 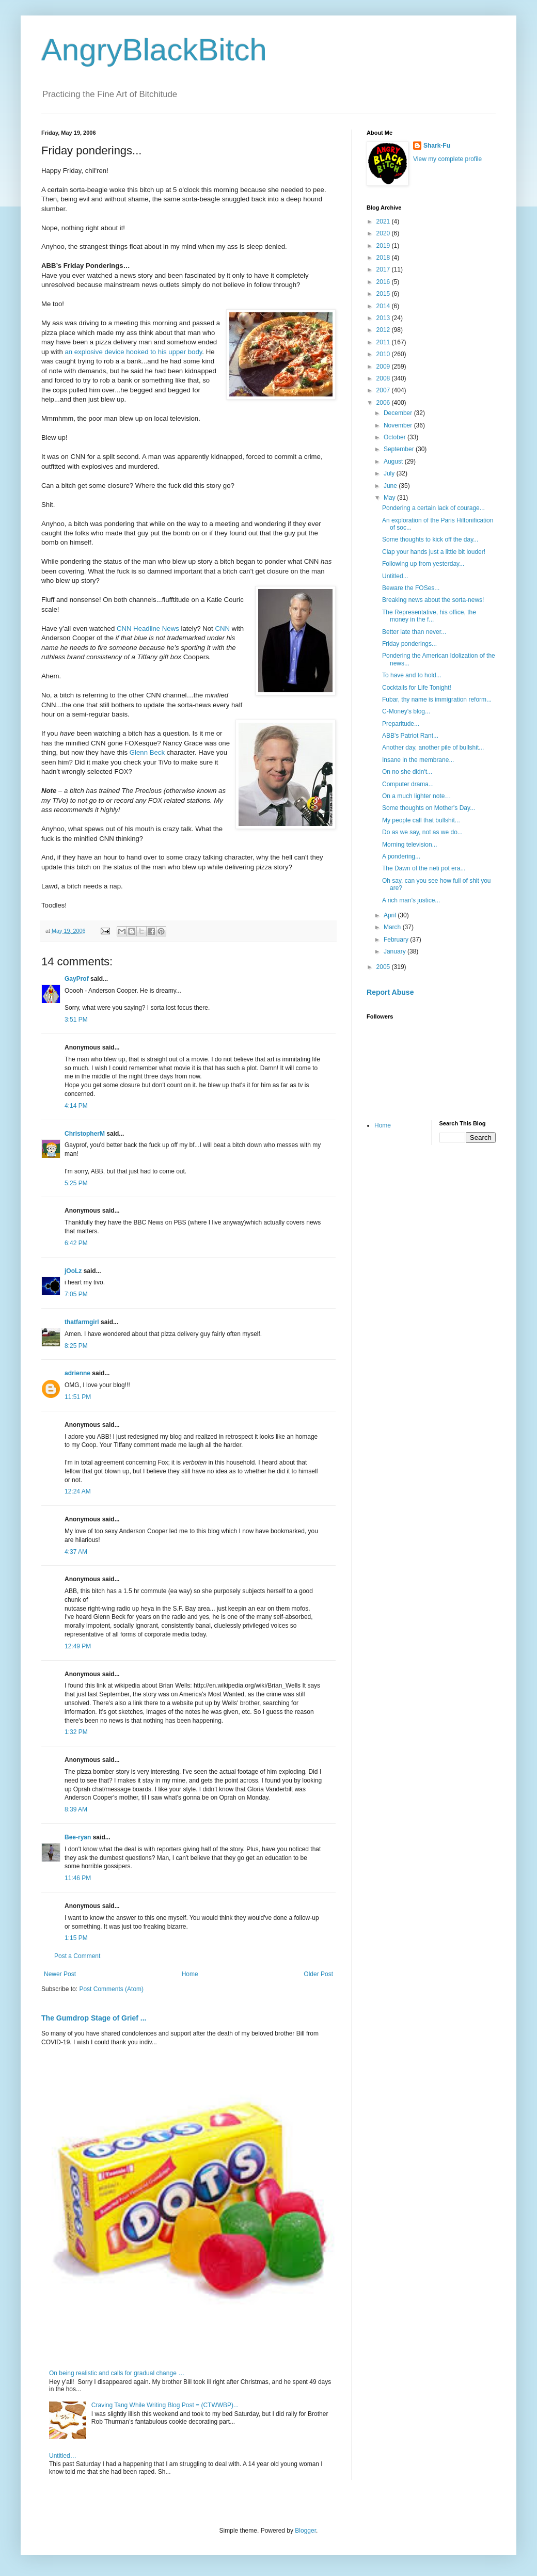 I want to click on C-Money's blog..., so click(x=406, y=711).